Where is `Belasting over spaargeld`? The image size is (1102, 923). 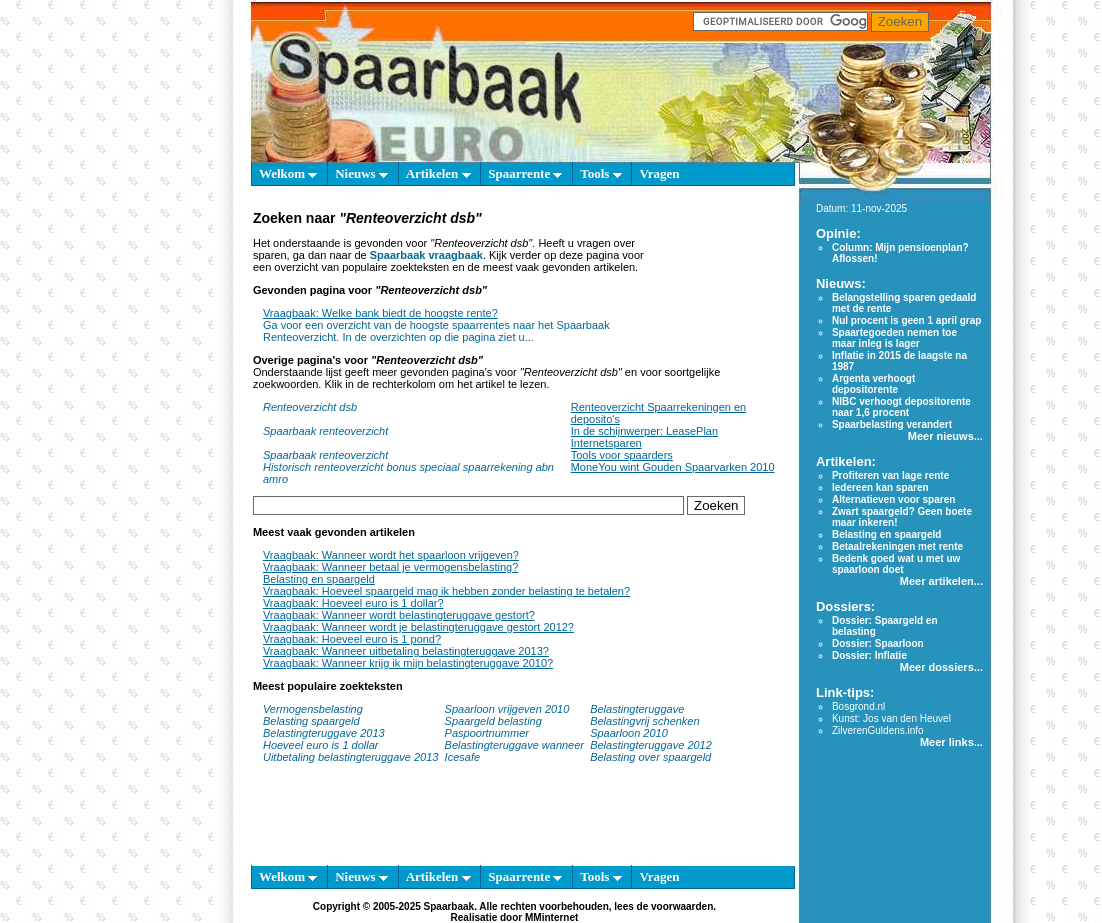 Belasting over spaargeld is located at coordinates (650, 757).